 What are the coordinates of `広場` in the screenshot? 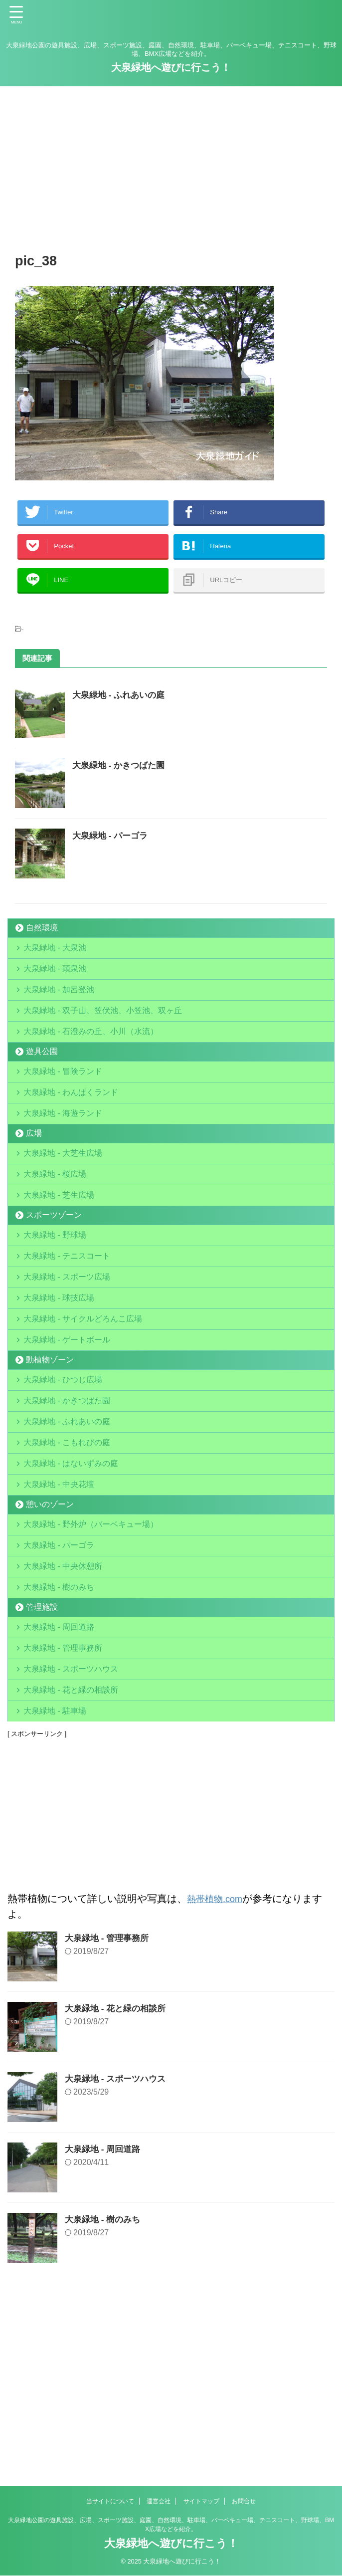 It's located at (34, 1188).